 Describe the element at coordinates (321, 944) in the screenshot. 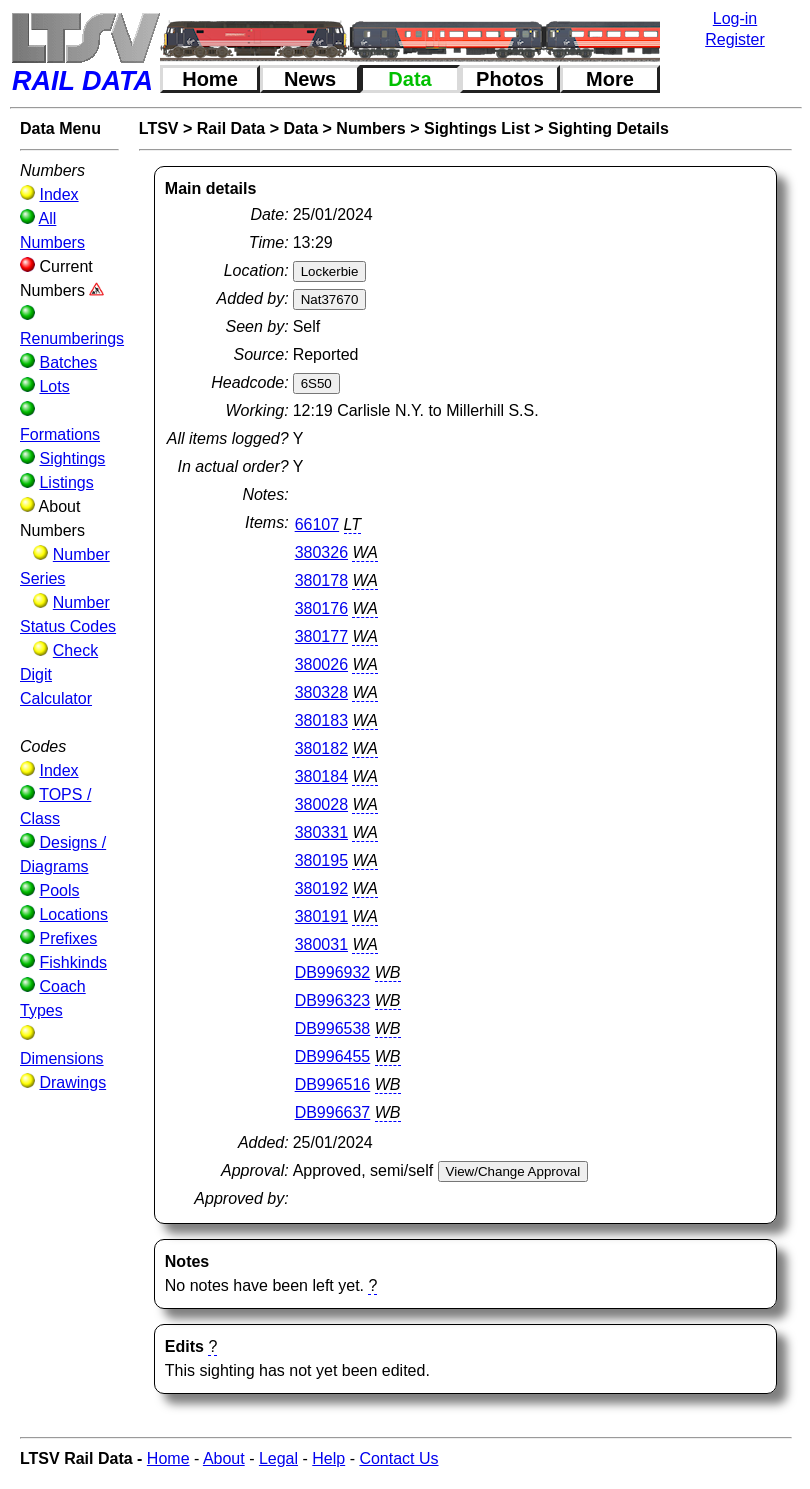

I see `380031` at that location.